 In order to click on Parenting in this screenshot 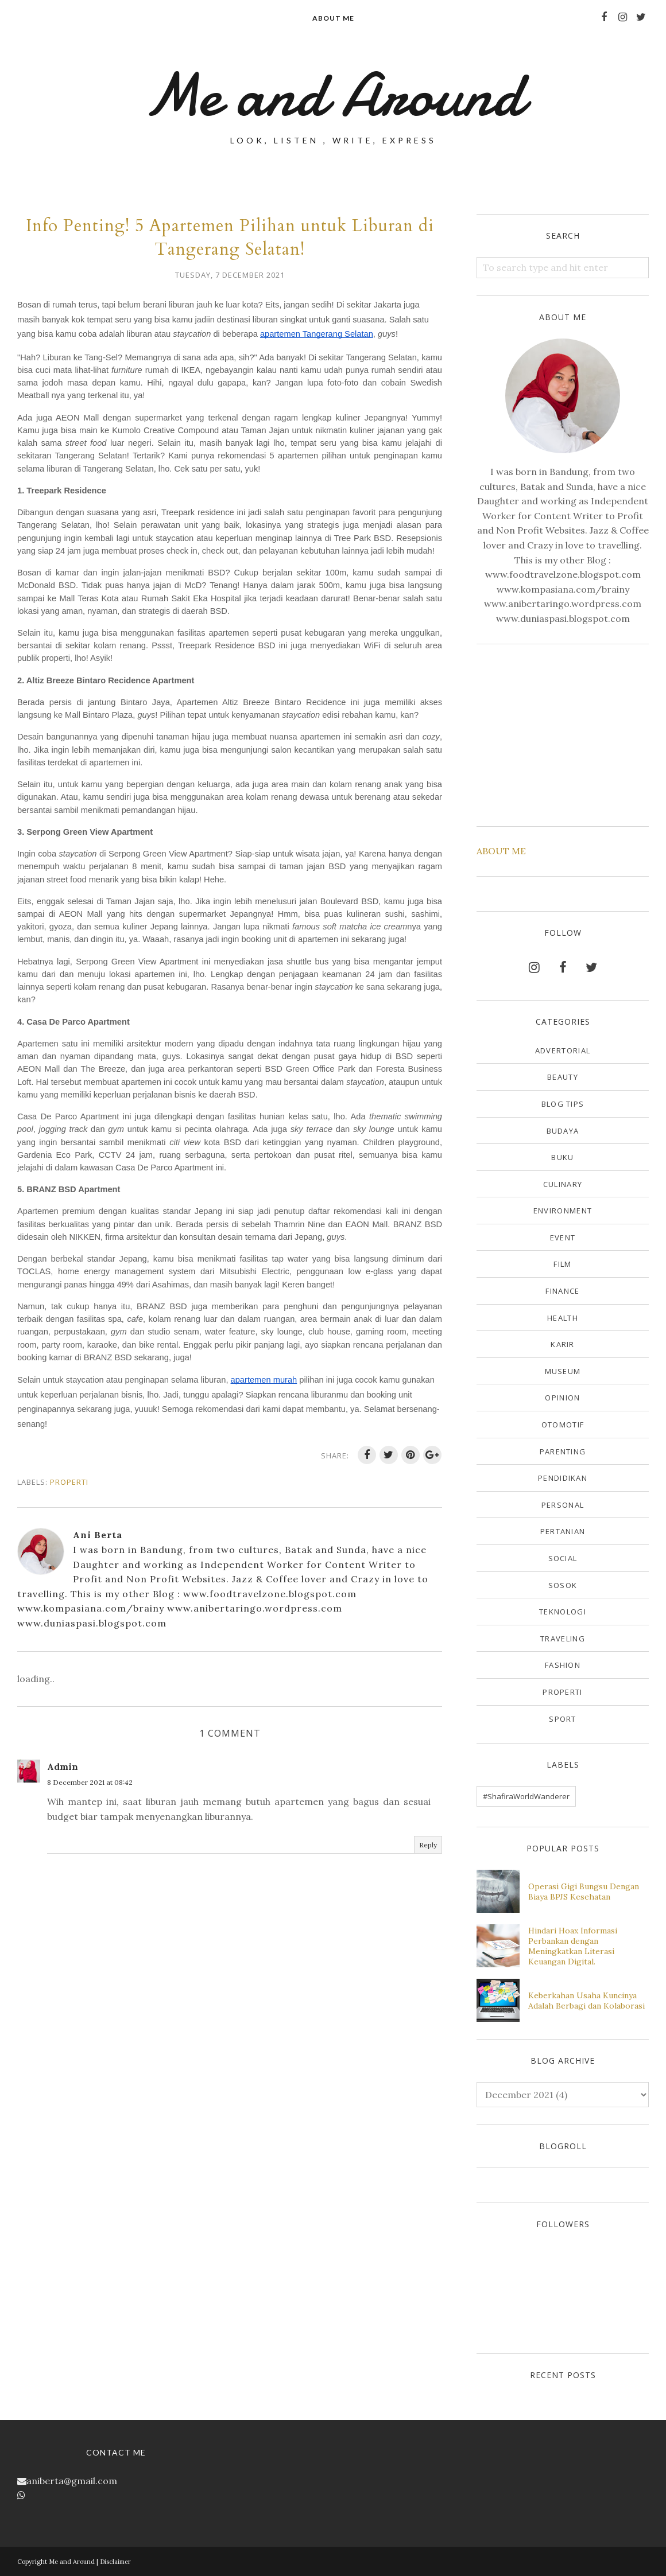, I will do `click(563, 1451)`.